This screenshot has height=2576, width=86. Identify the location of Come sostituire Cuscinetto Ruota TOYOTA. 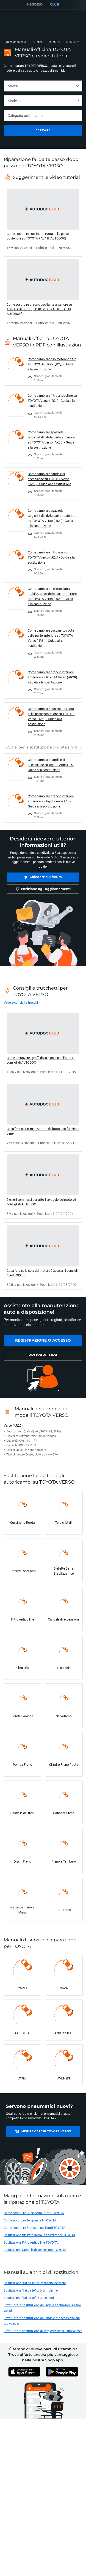
(34, 2213).